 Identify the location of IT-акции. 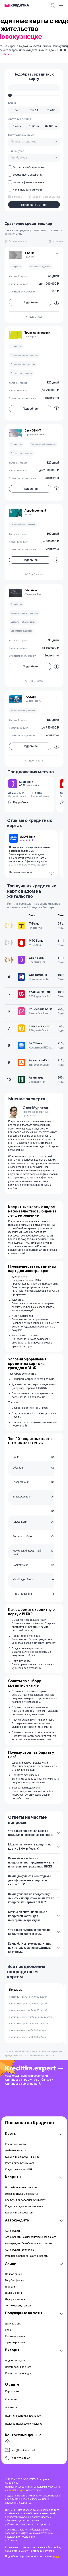
(10, 2286).